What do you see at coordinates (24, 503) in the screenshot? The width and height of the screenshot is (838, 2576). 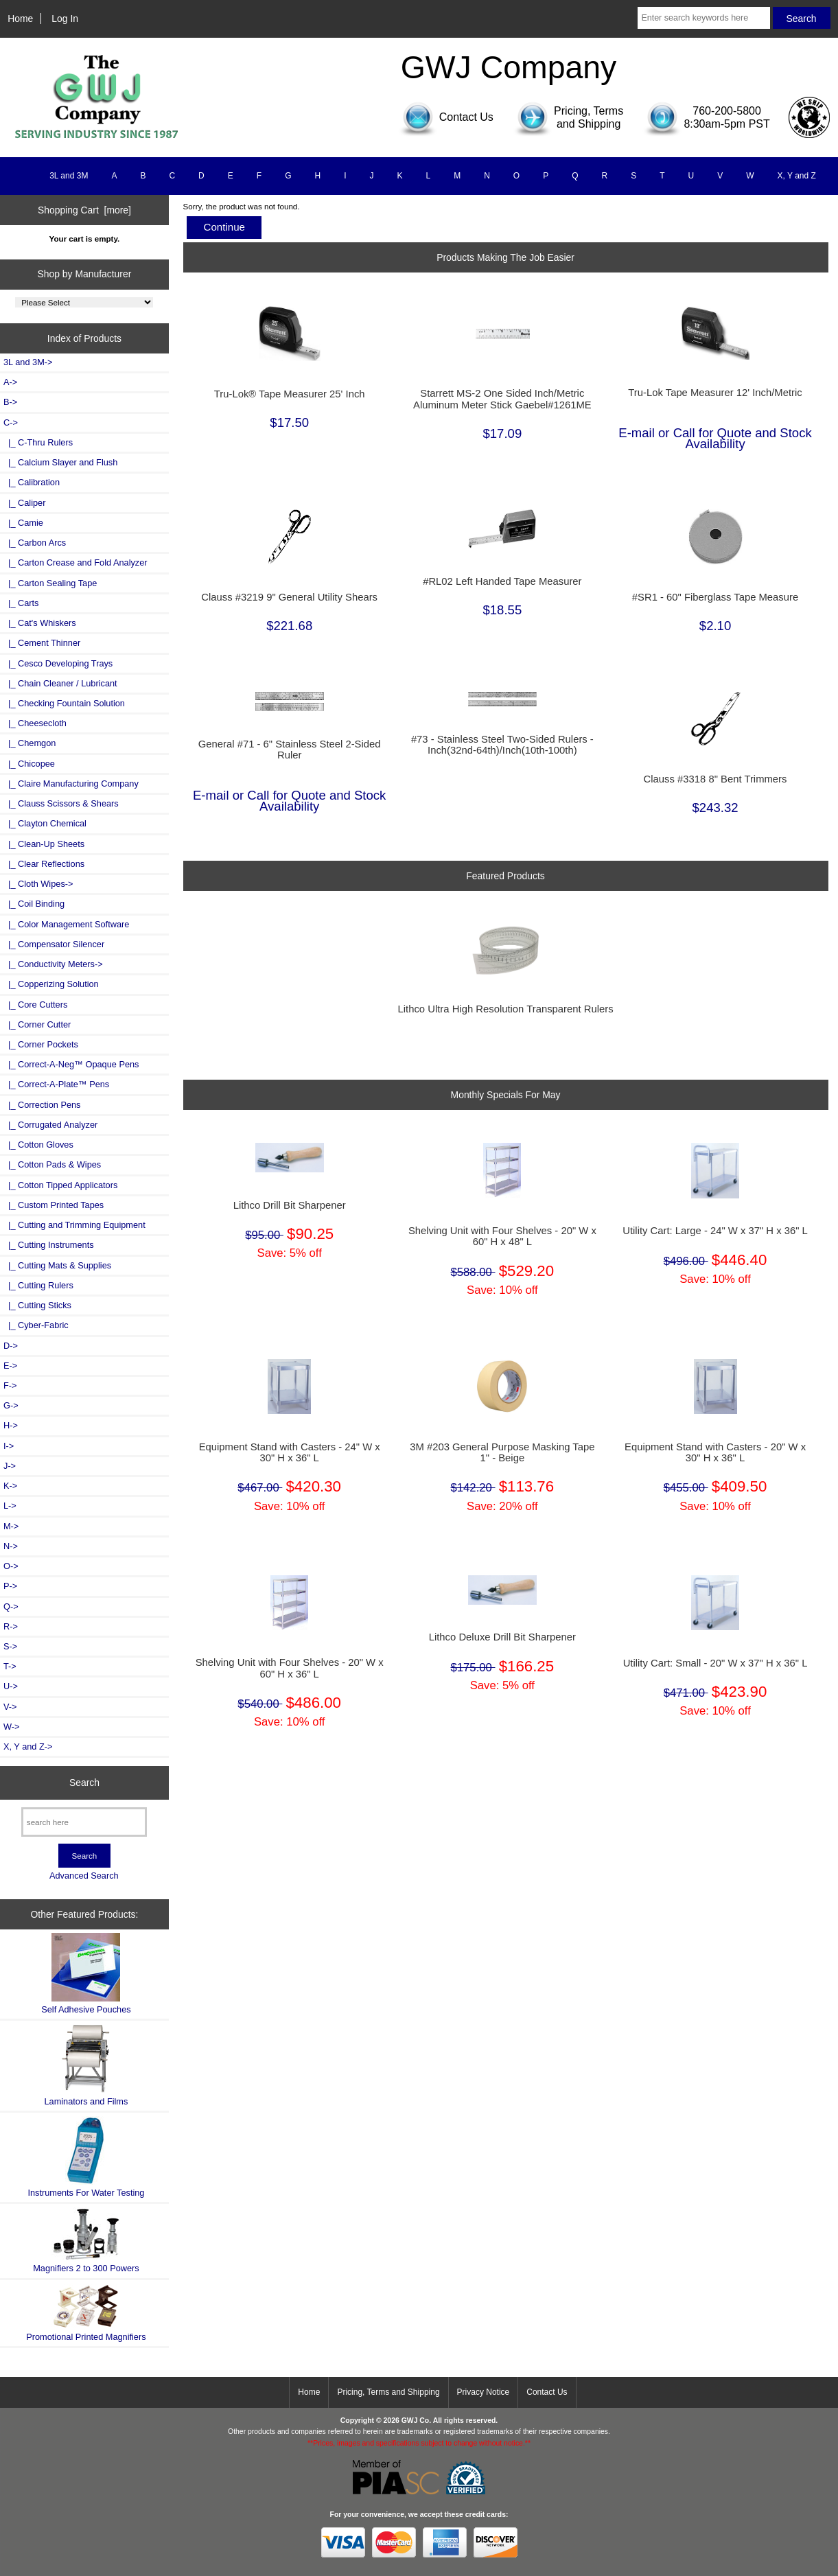 I see `|_ Caliper` at bounding box center [24, 503].